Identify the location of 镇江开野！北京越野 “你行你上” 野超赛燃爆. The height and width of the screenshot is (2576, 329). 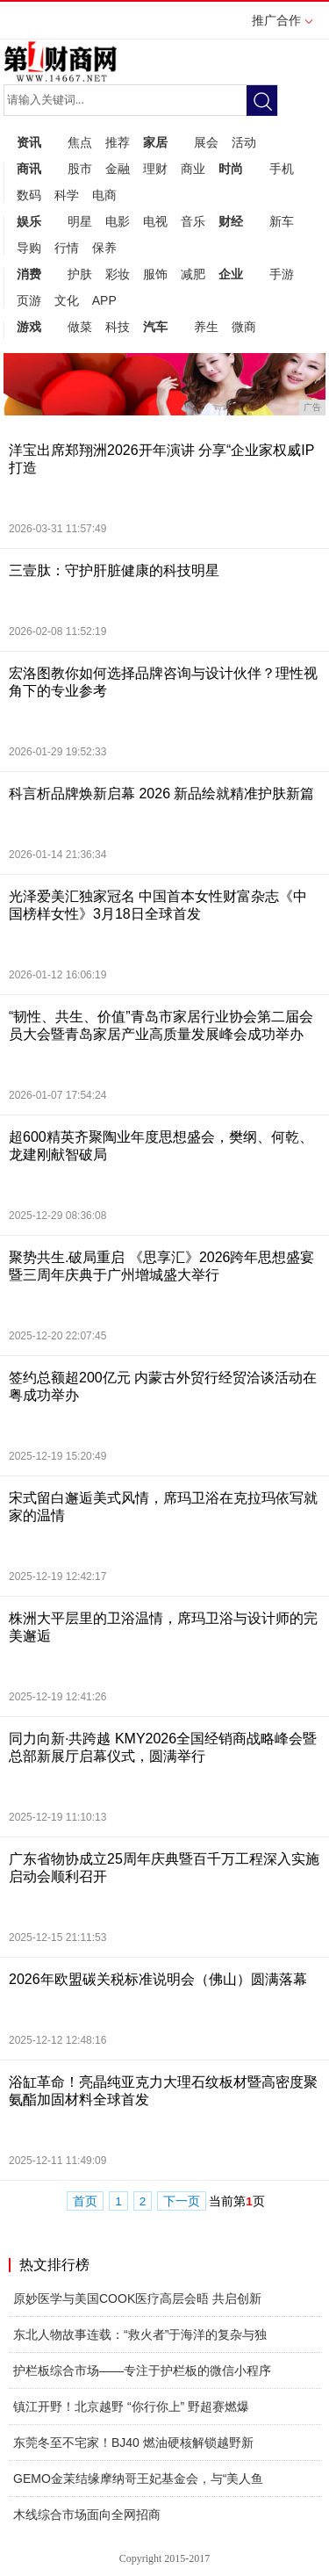
(131, 2406).